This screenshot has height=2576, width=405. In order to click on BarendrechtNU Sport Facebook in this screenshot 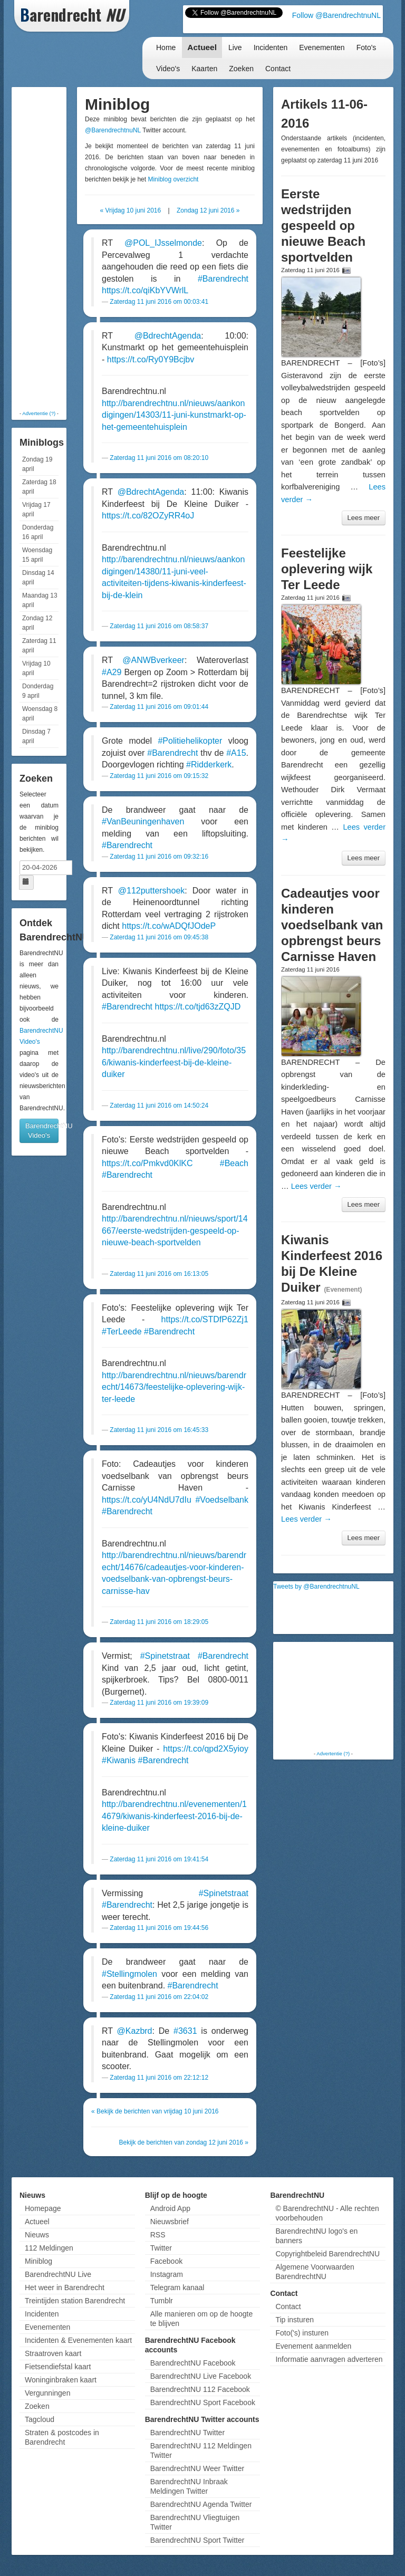, I will do `click(202, 2402)`.